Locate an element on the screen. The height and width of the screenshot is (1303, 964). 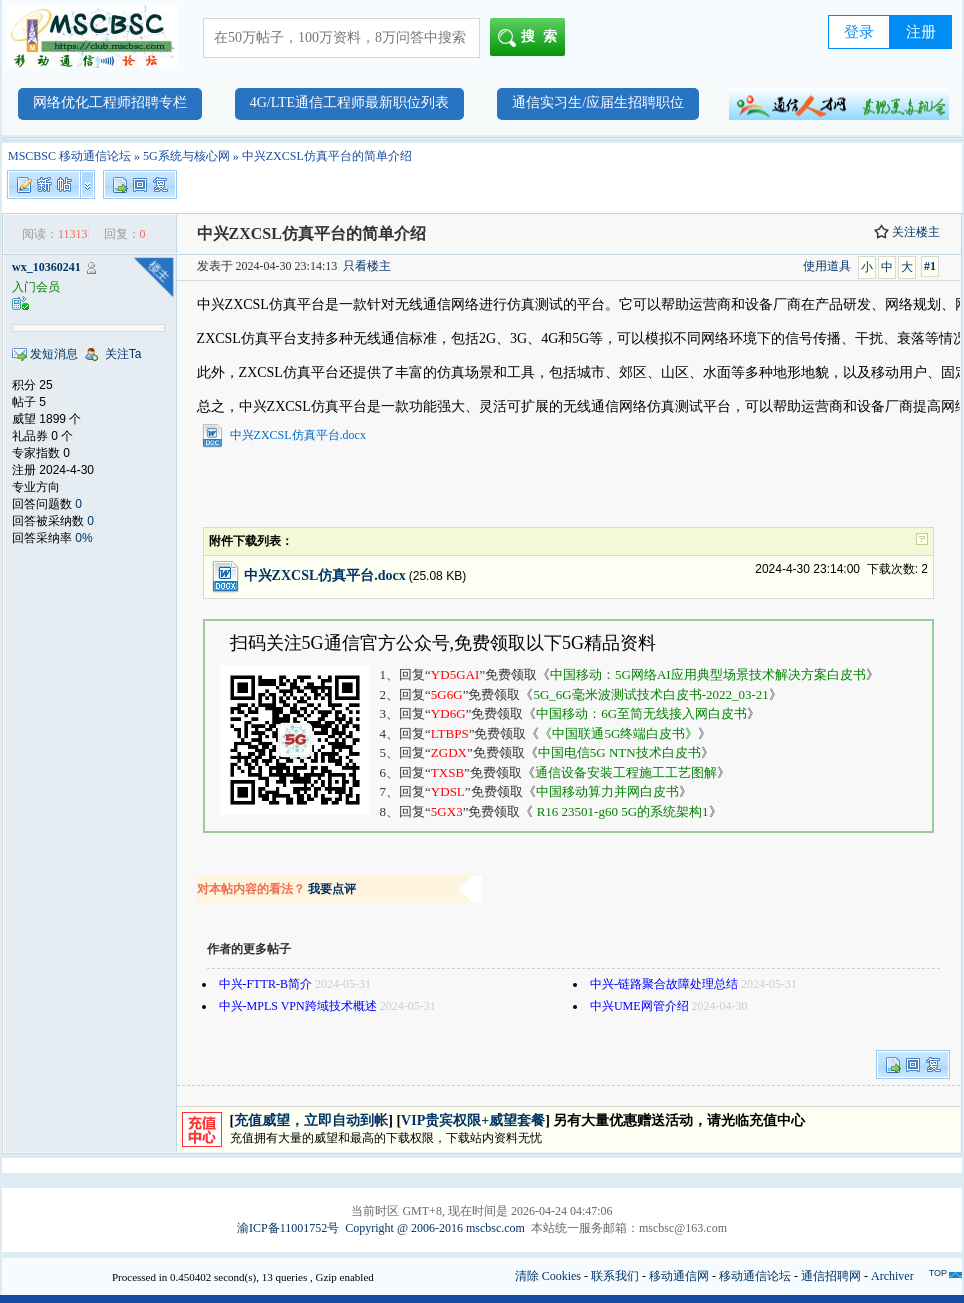
中兴ZXCSL仿真平台.docx is located at coordinates (298, 435).